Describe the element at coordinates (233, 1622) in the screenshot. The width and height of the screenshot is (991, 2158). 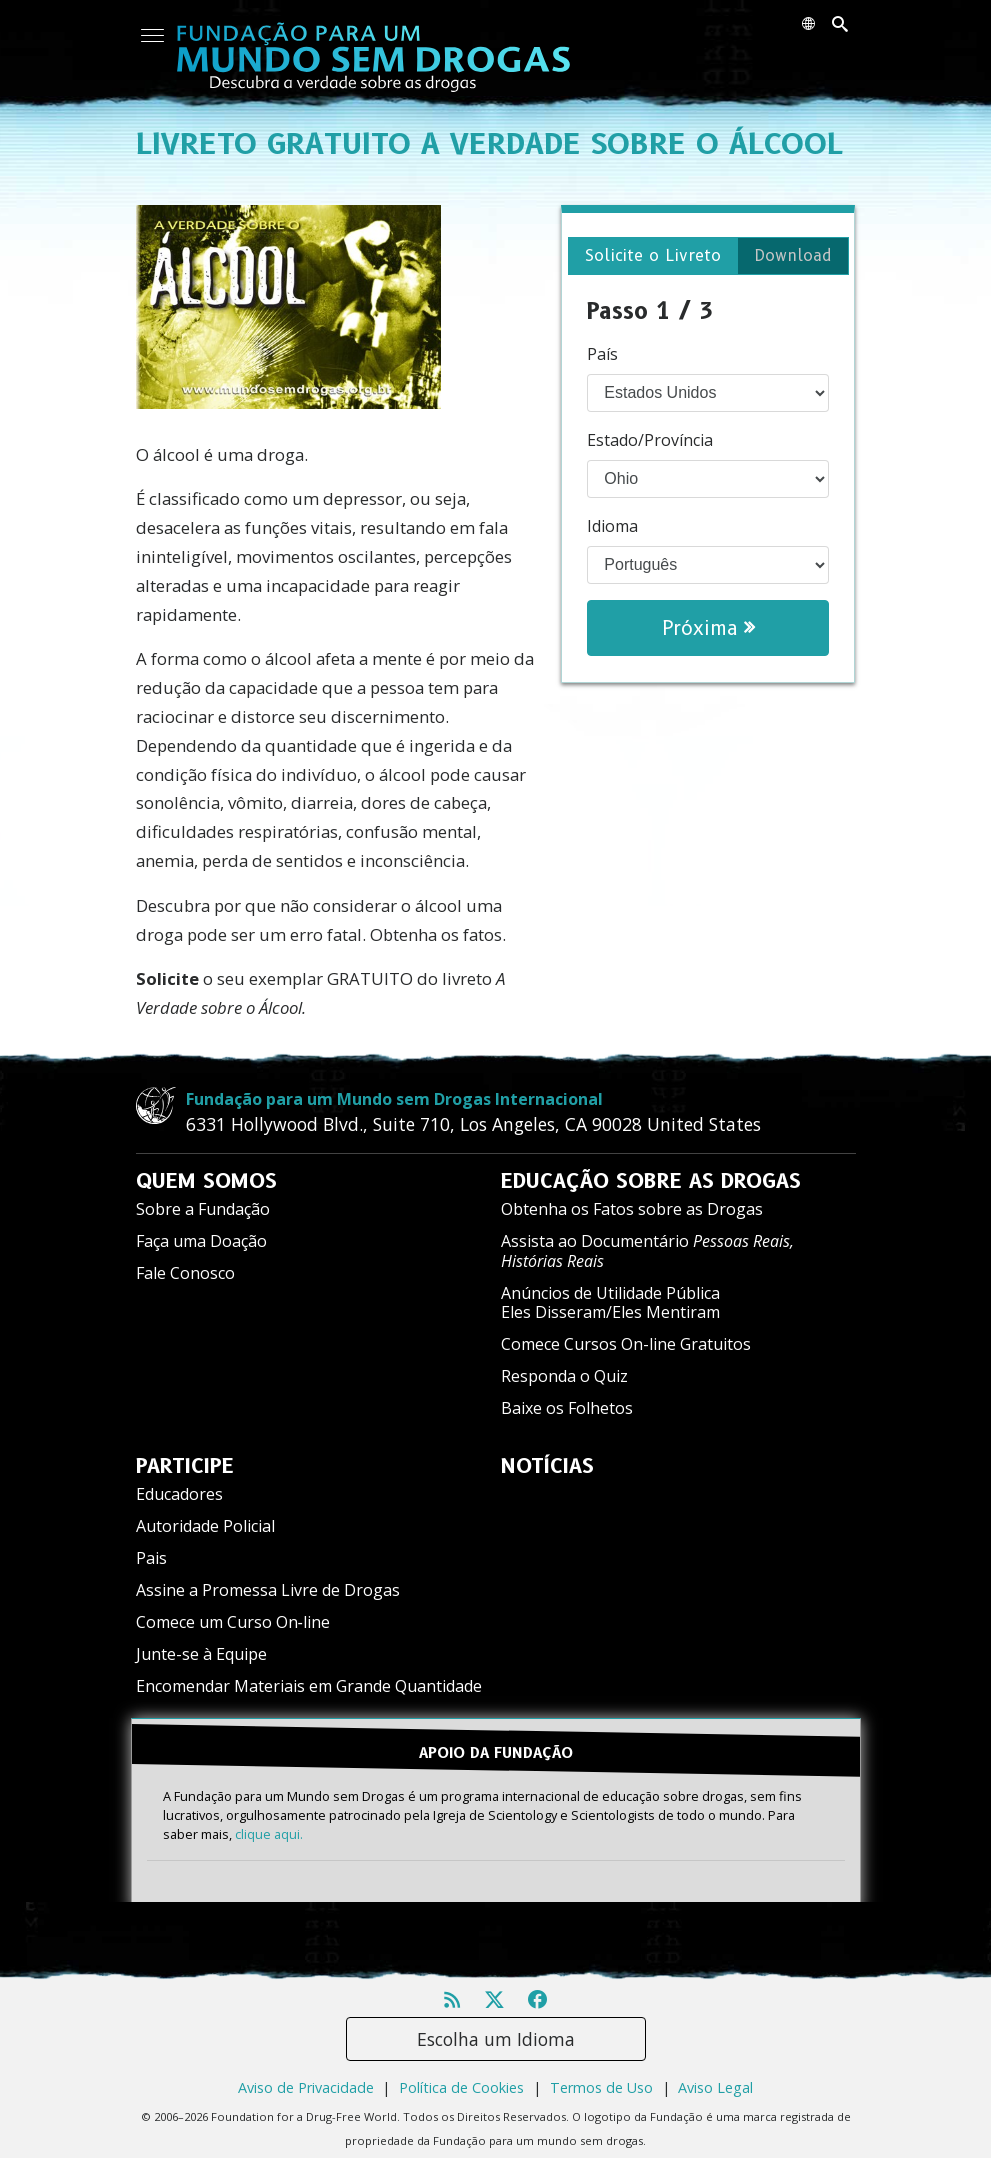
I see `Comece um Curso On‑line` at that location.